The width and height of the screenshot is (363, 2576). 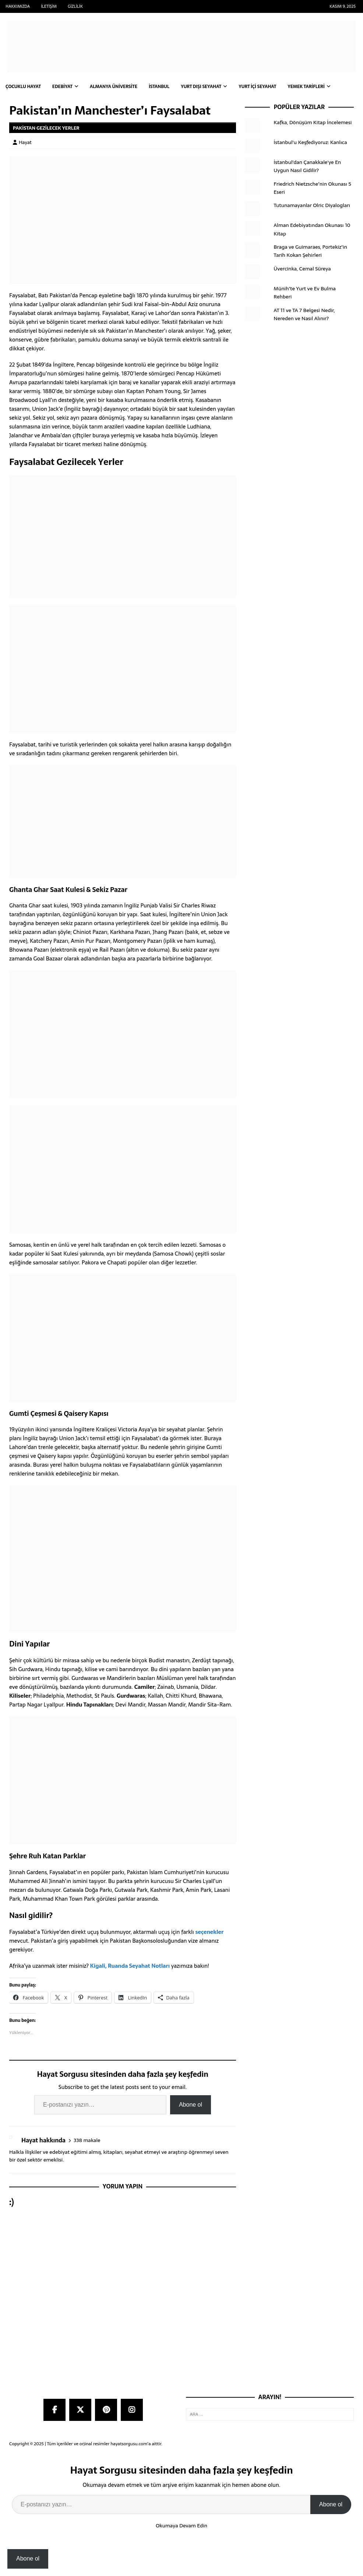 I want to click on seçenekler, so click(x=209, y=1931).